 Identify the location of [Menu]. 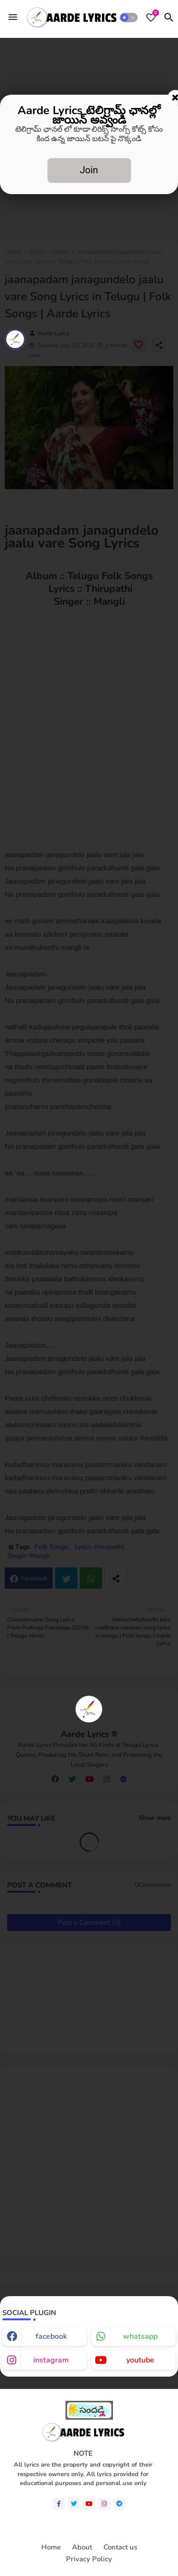
(13, 17).